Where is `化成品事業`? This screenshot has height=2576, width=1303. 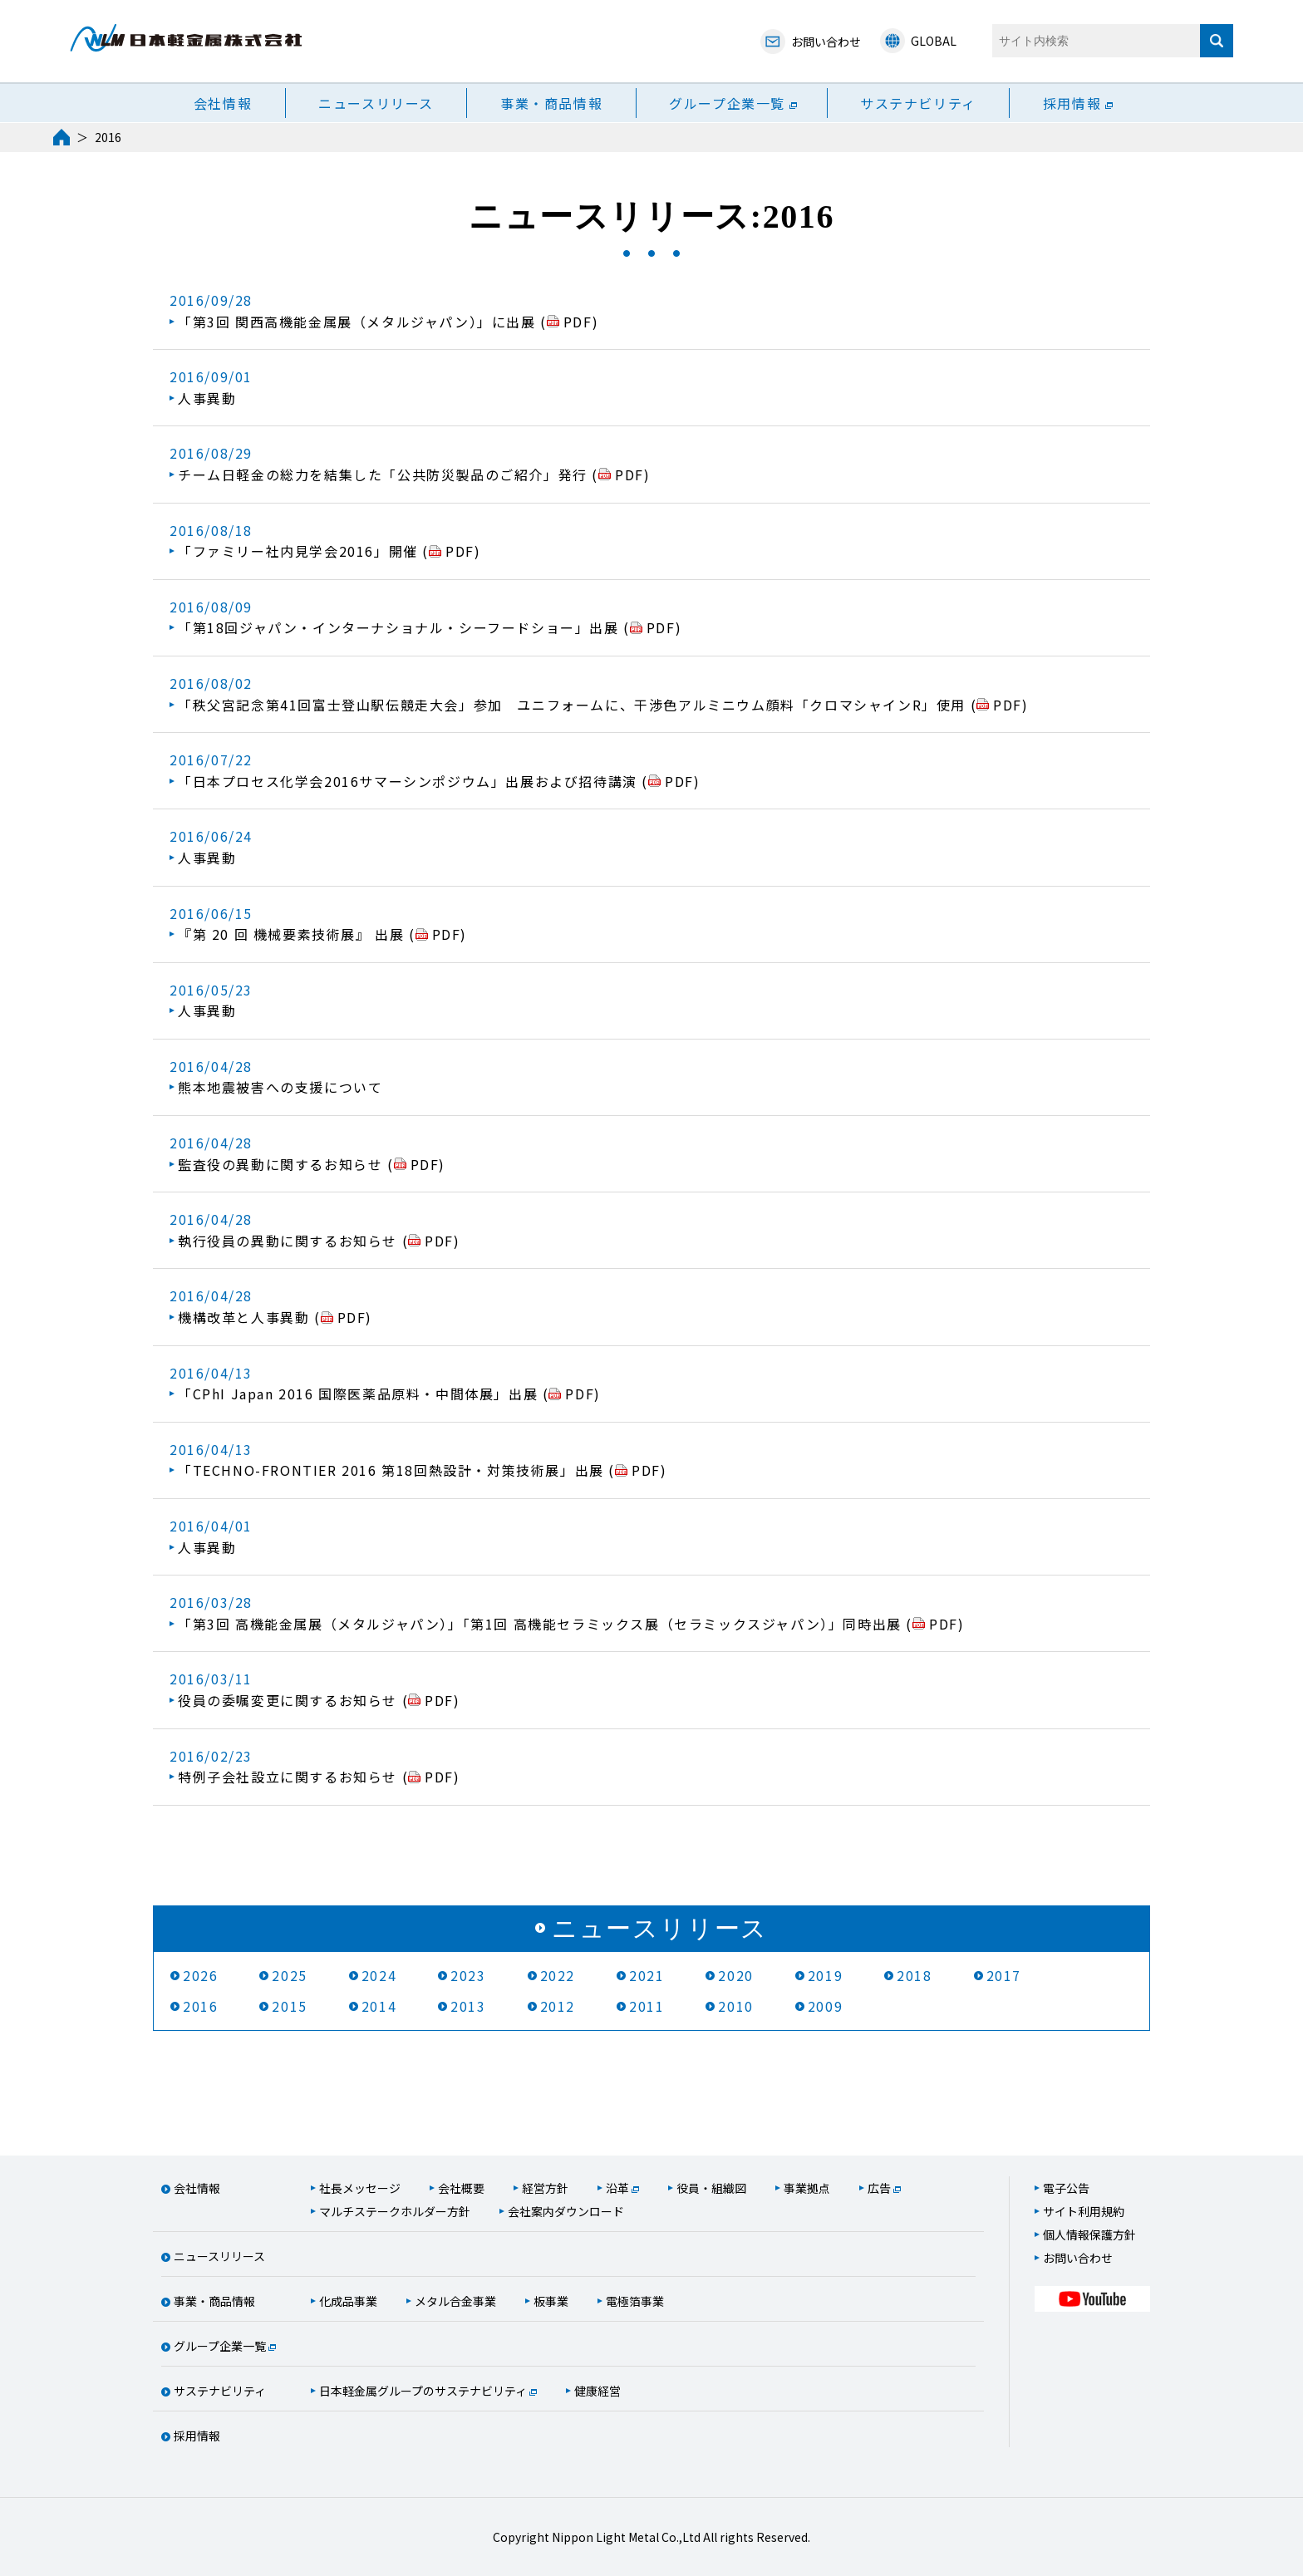 化成品事業 is located at coordinates (348, 2301).